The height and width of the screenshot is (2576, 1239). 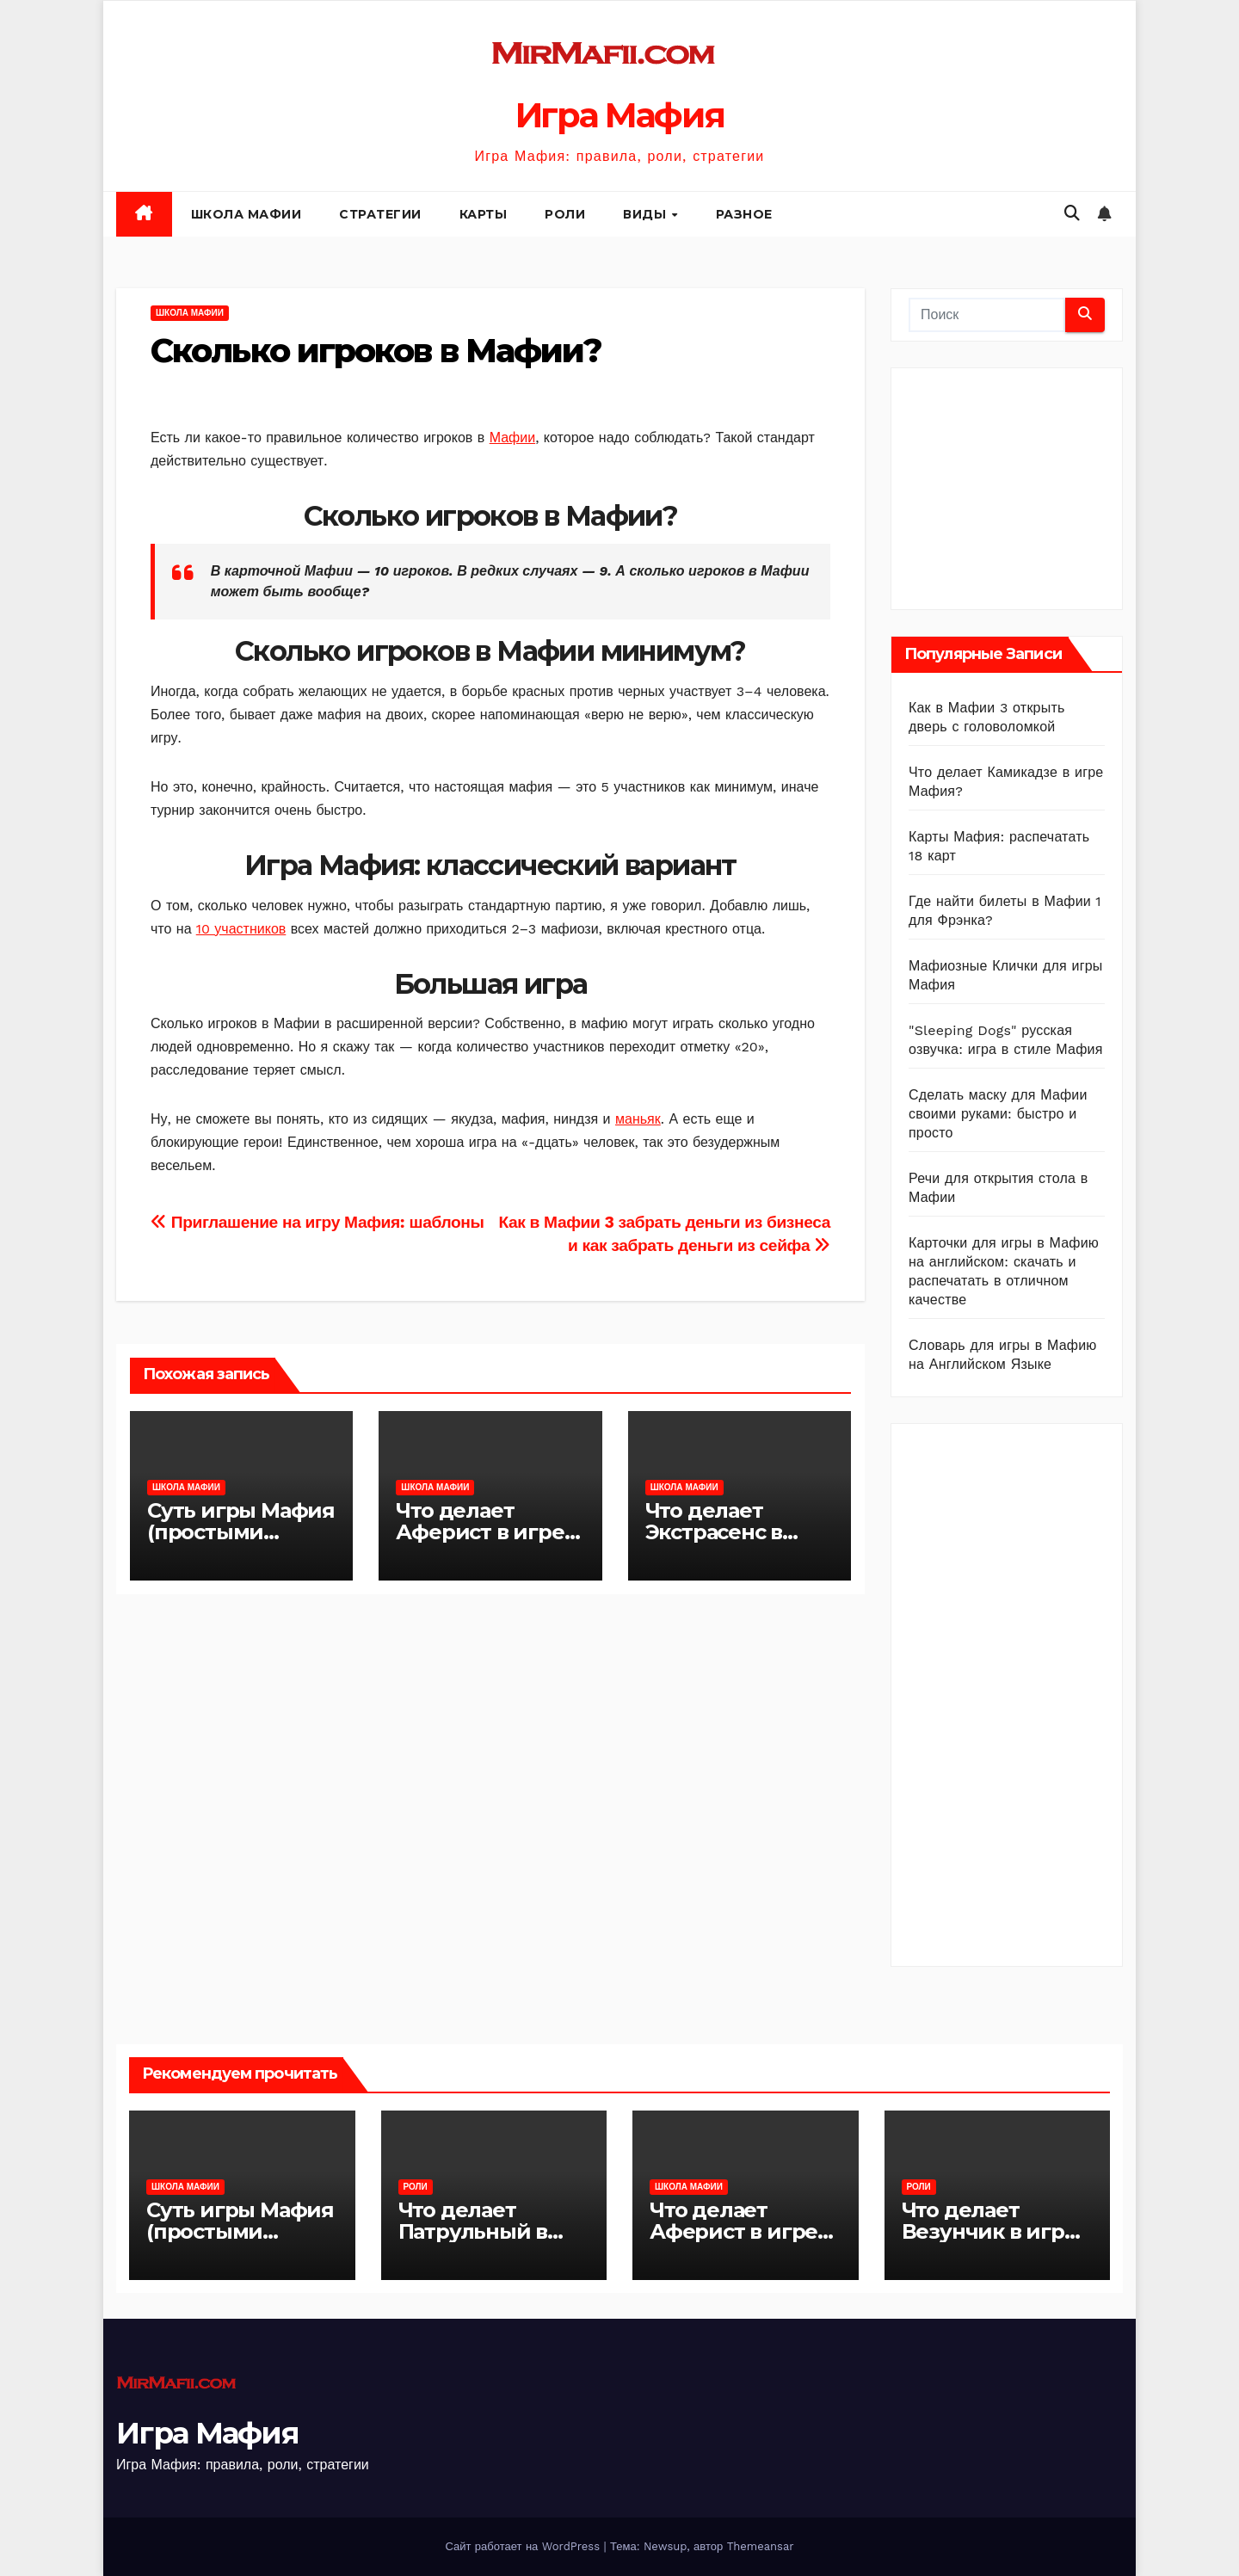 I want to click on Сайт работает на WordPress, so click(x=524, y=2546).